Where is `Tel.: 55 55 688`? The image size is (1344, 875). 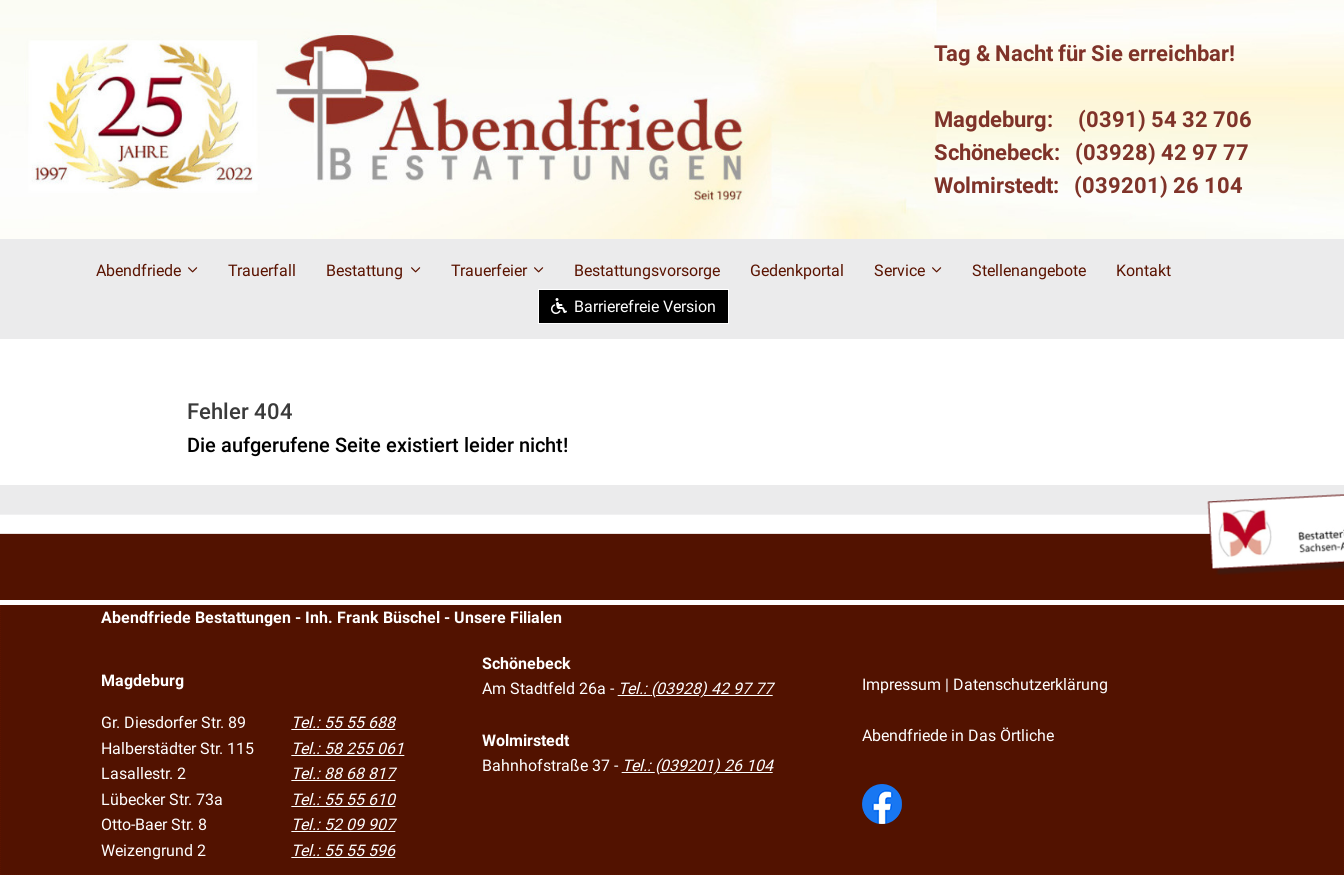 Tel.: 55 55 688 is located at coordinates (343, 722).